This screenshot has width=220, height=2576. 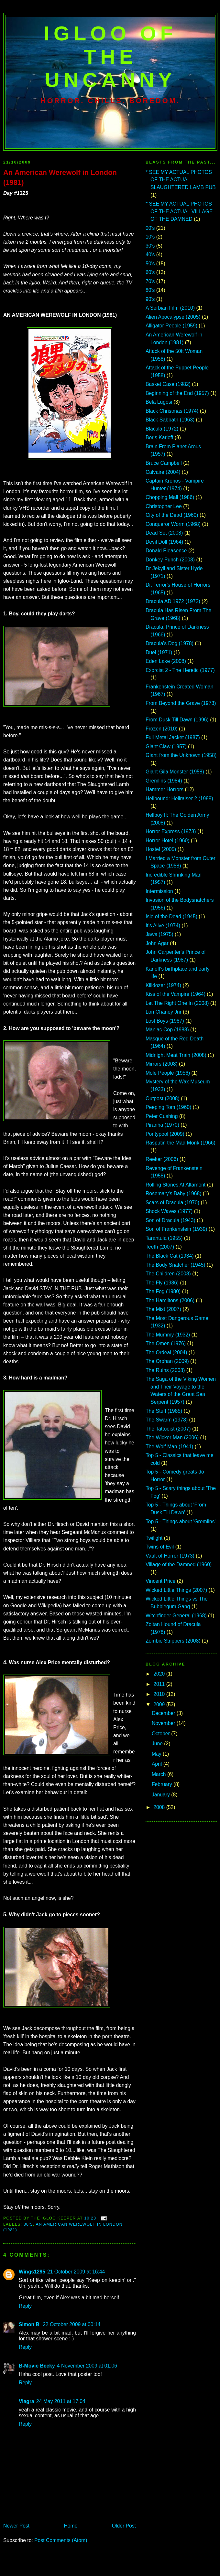 What do you see at coordinates (71, 2324) in the screenshot?
I see `22 October 2009 at 00:14` at bounding box center [71, 2324].